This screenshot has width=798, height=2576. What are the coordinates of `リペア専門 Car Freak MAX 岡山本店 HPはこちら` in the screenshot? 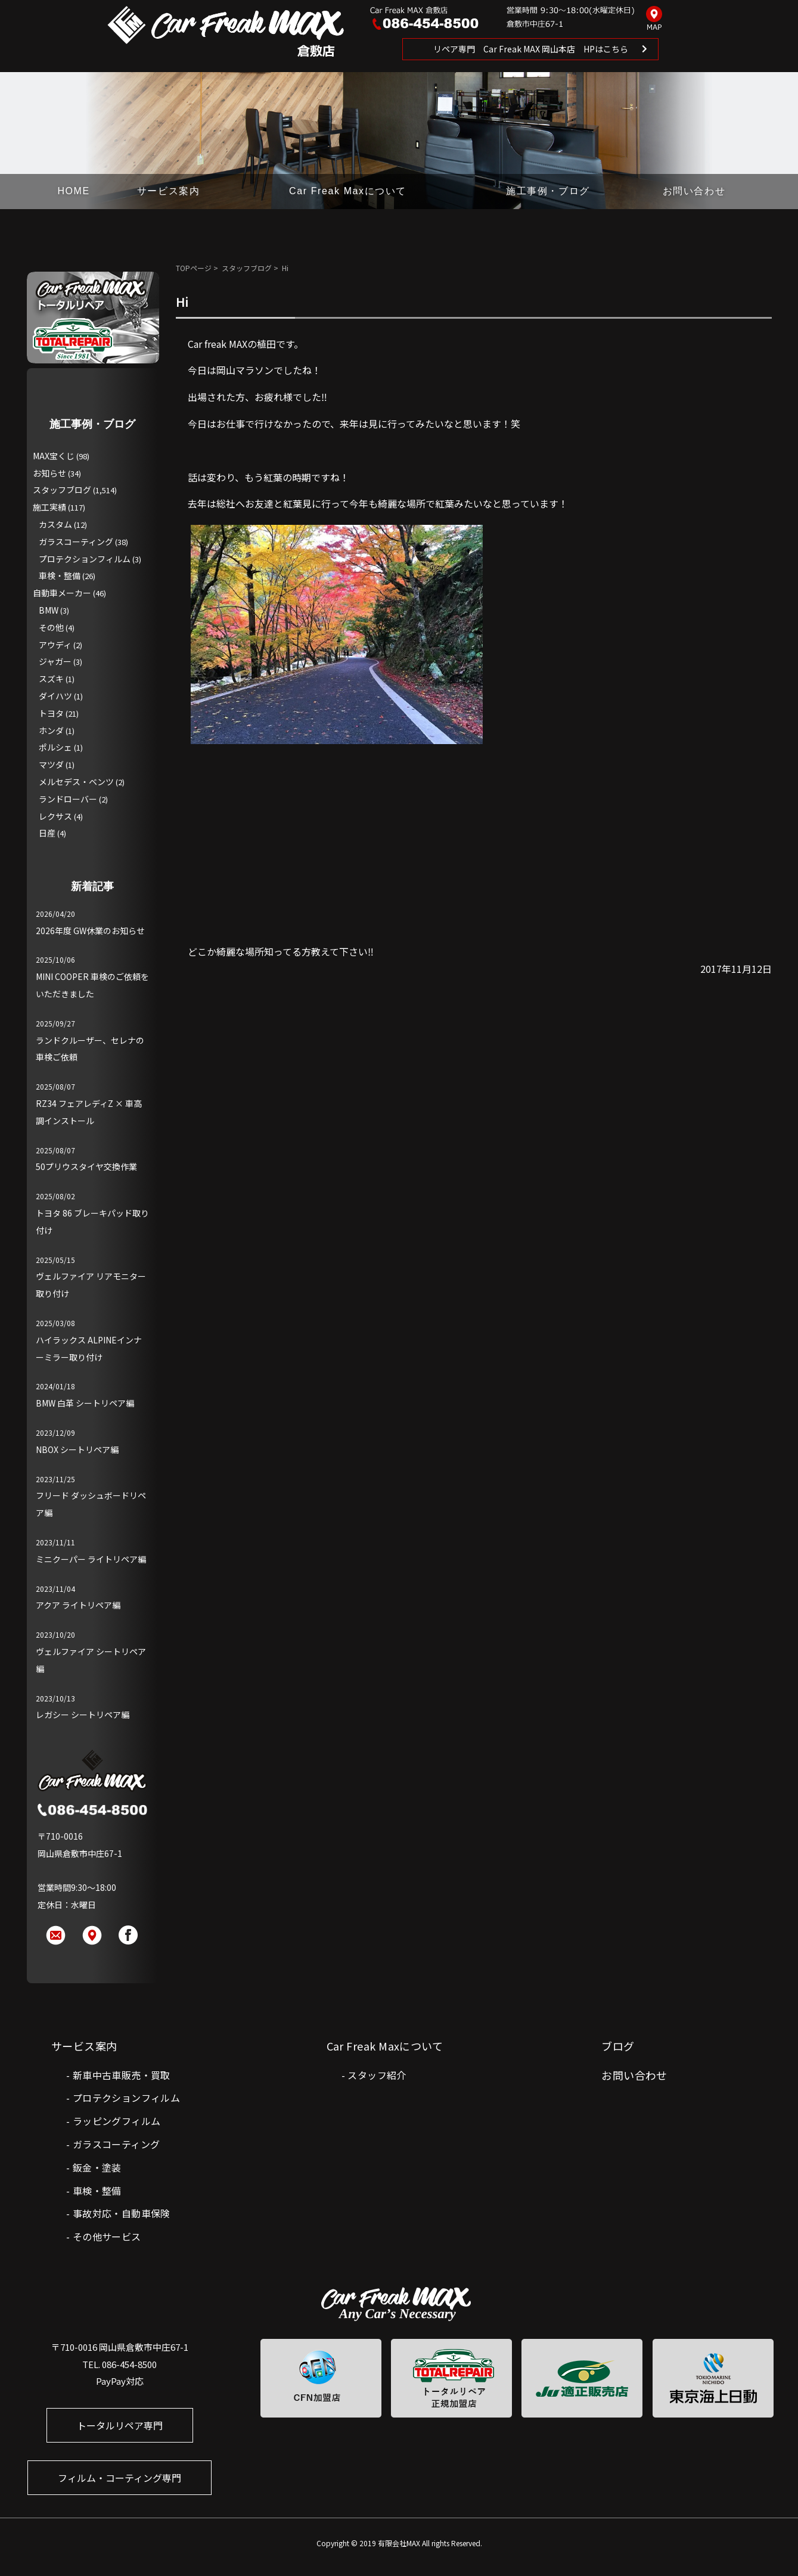 It's located at (530, 49).